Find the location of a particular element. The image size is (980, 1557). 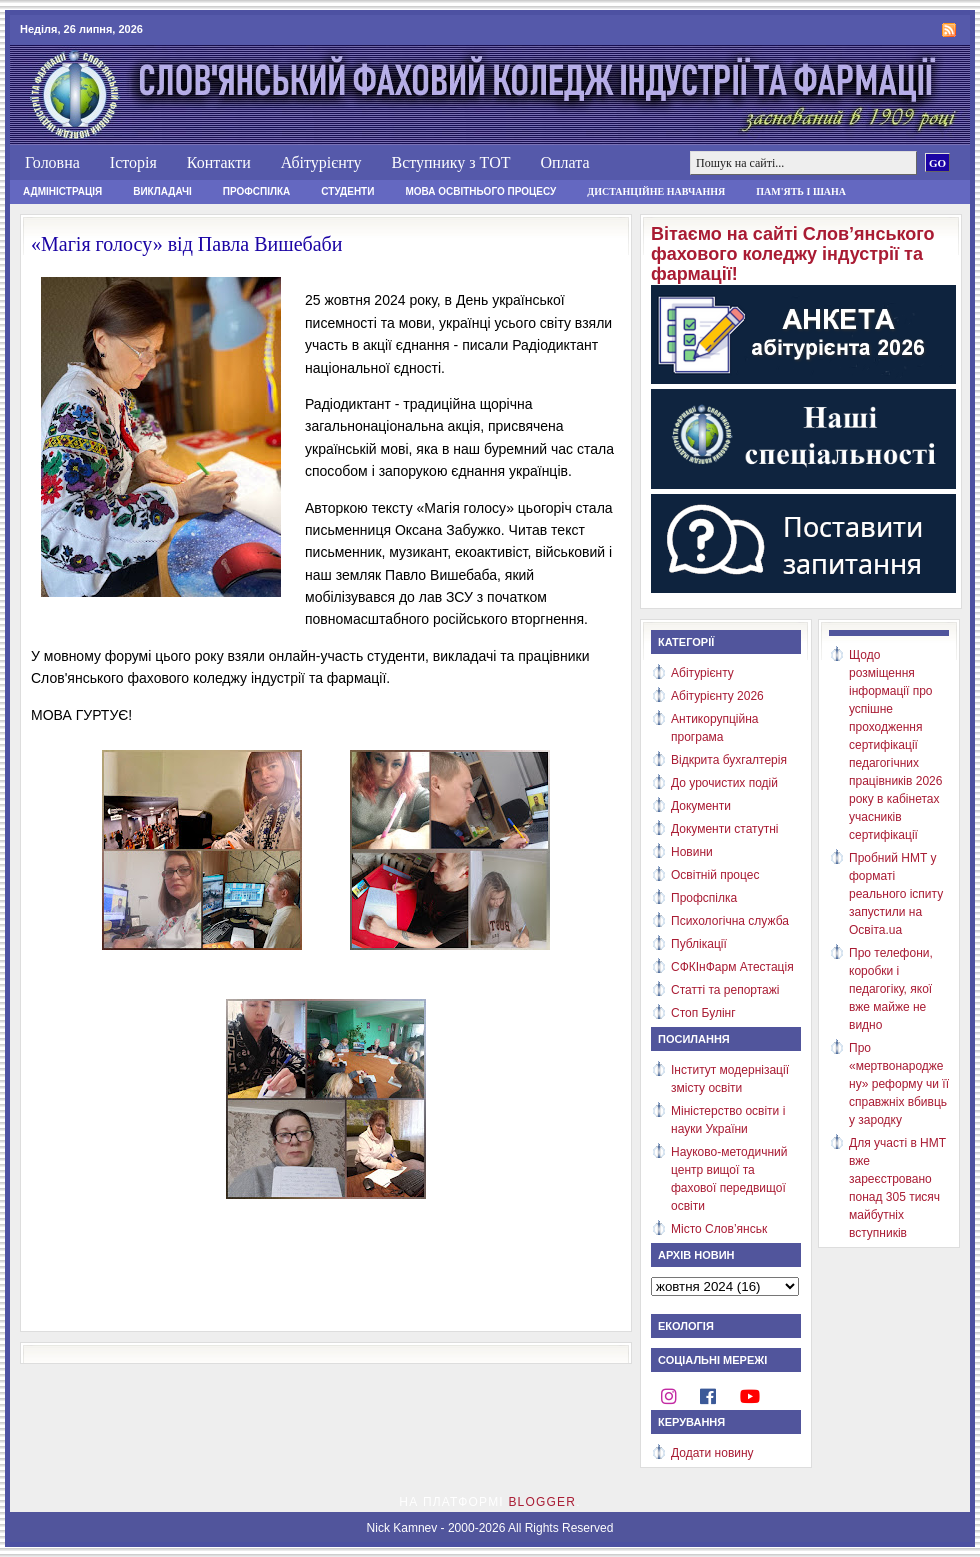

Освітній процес is located at coordinates (715, 875).